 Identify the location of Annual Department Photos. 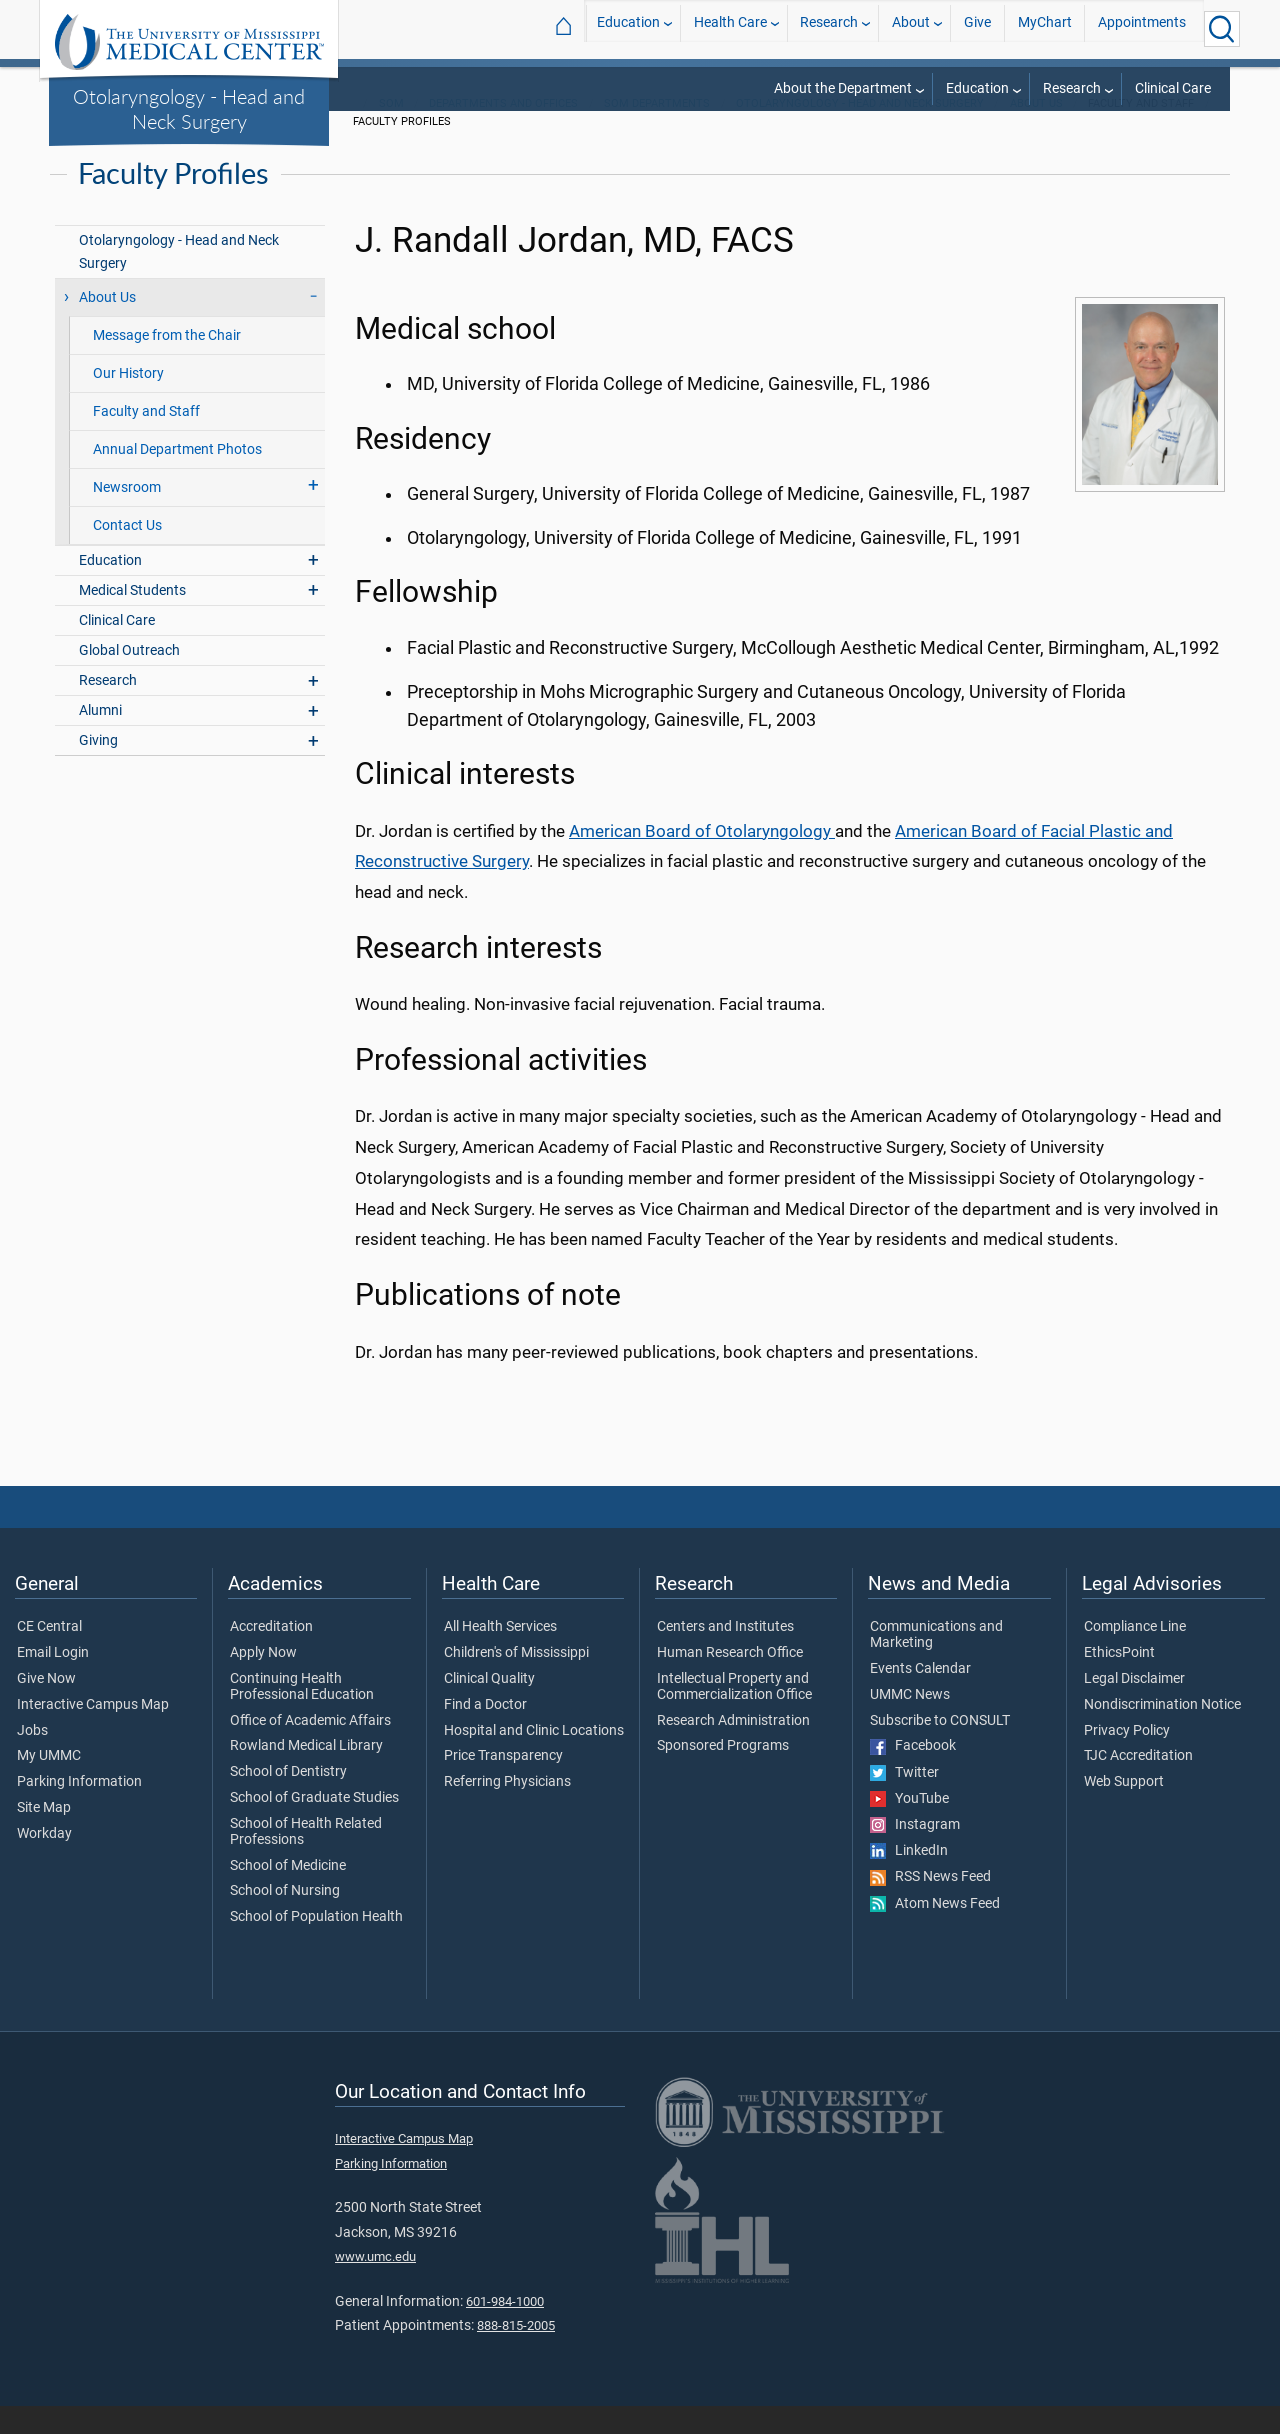
(177, 476).